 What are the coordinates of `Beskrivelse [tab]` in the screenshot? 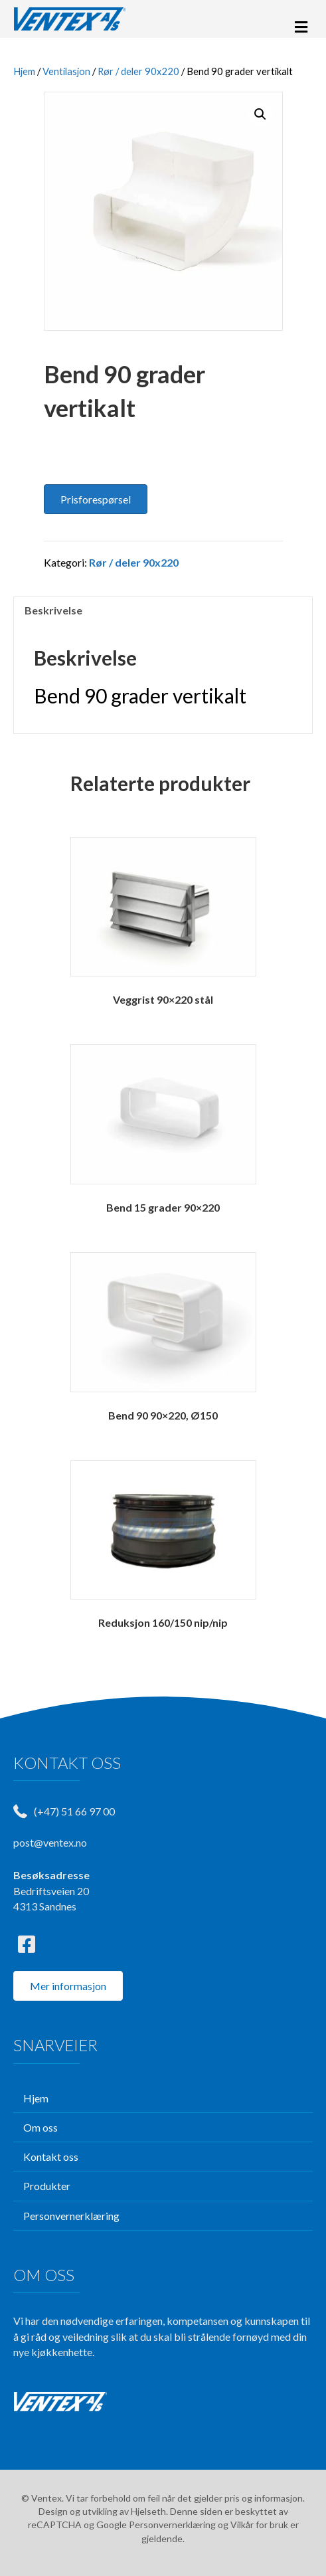 It's located at (53, 610).